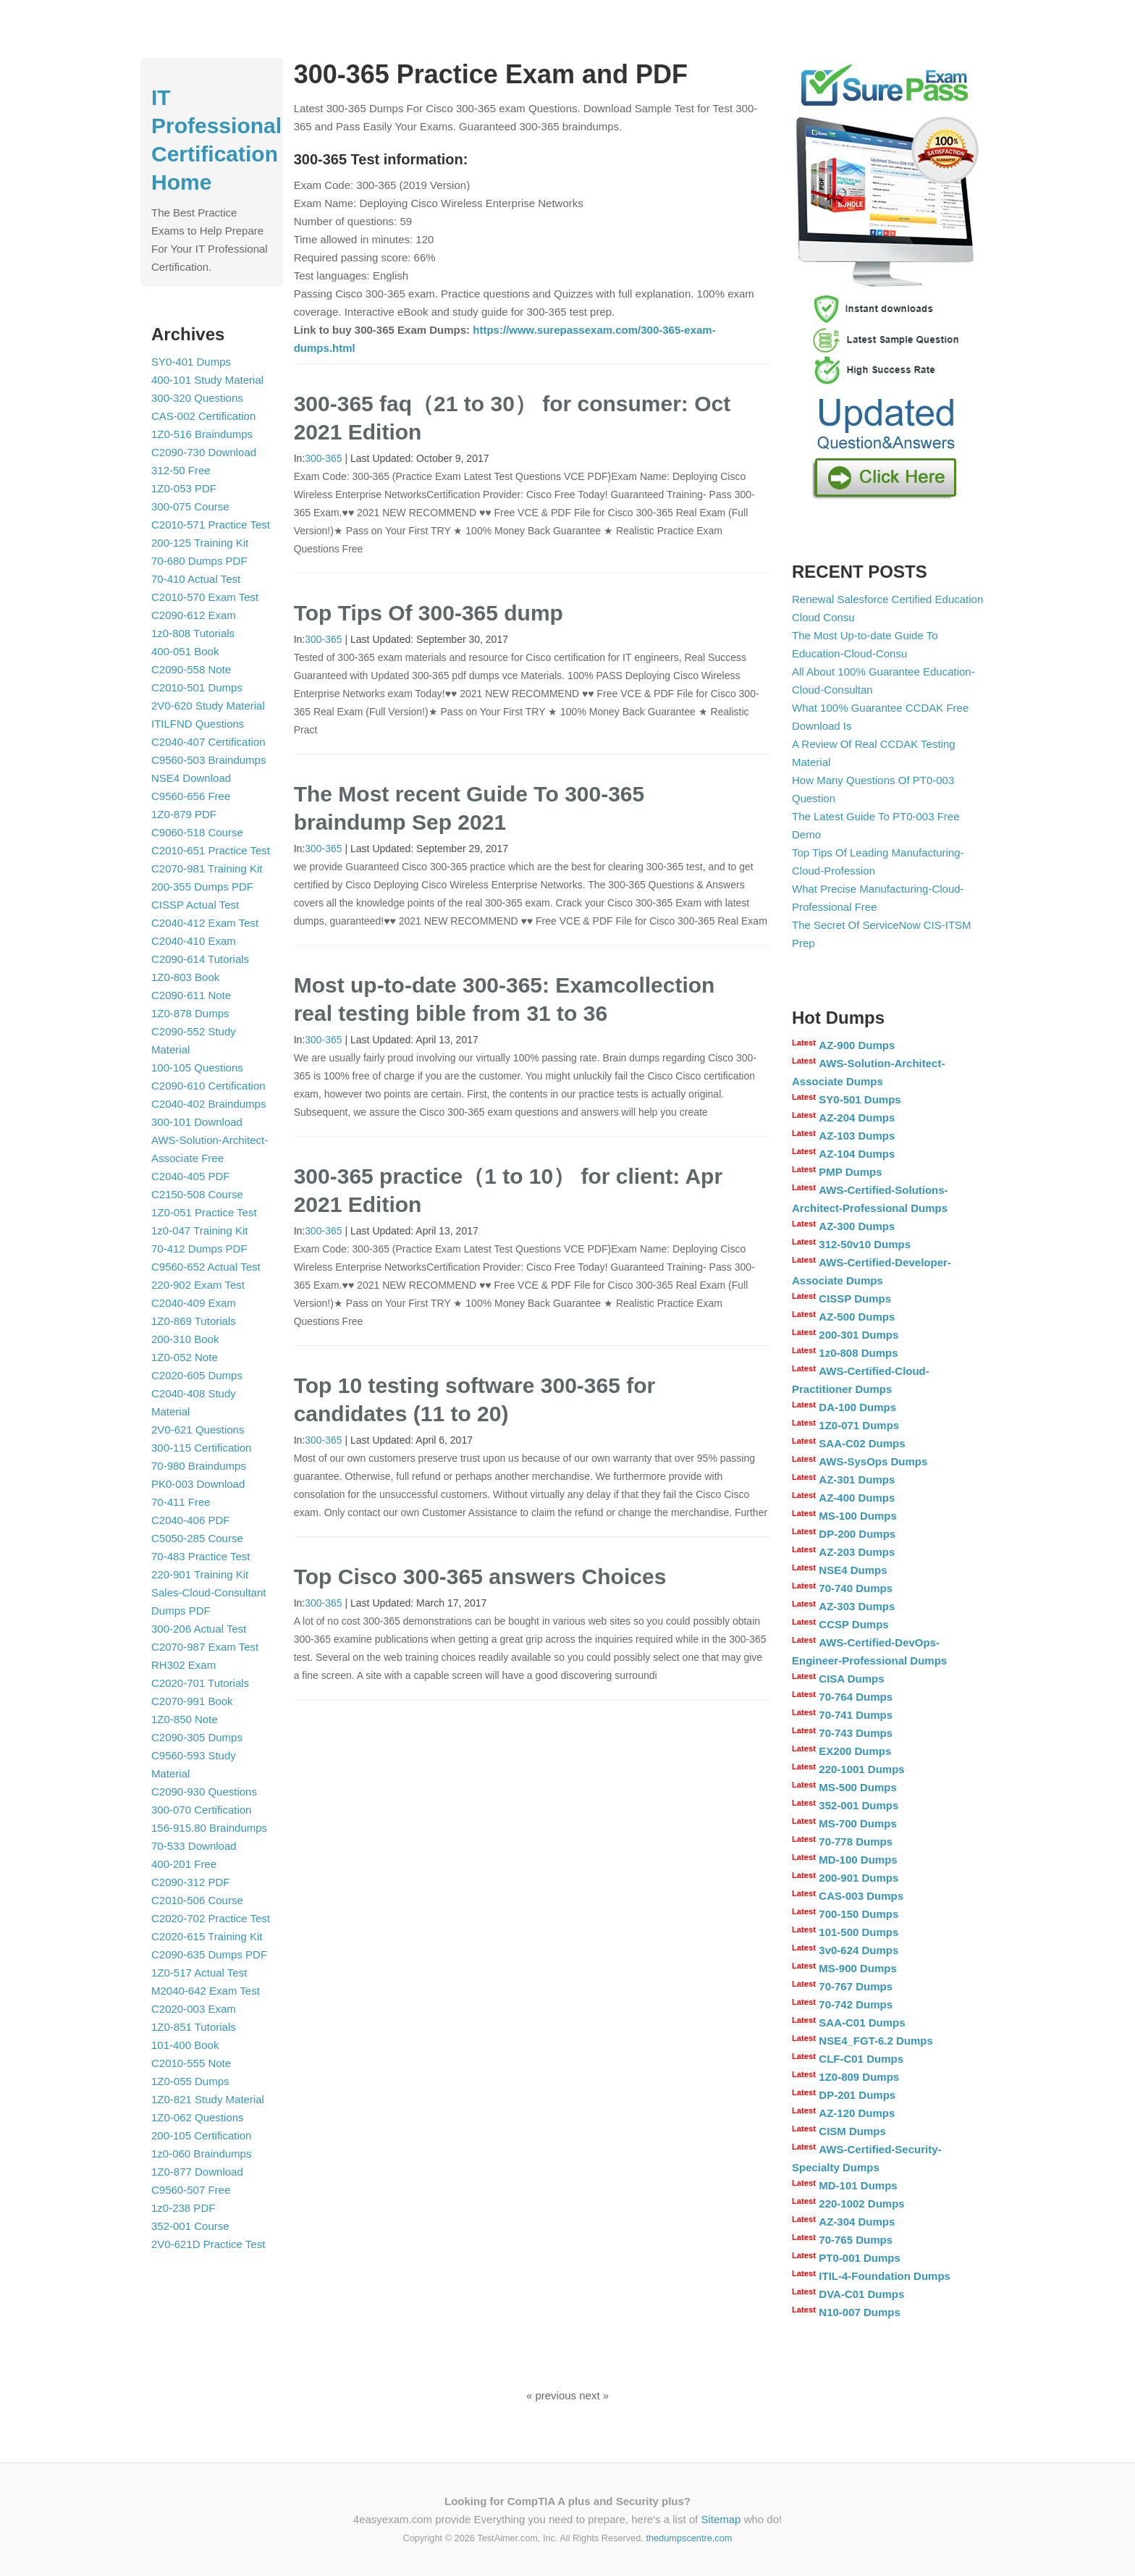  What do you see at coordinates (197, 723) in the screenshot?
I see `ITILFND Questions` at bounding box center [197, 723].